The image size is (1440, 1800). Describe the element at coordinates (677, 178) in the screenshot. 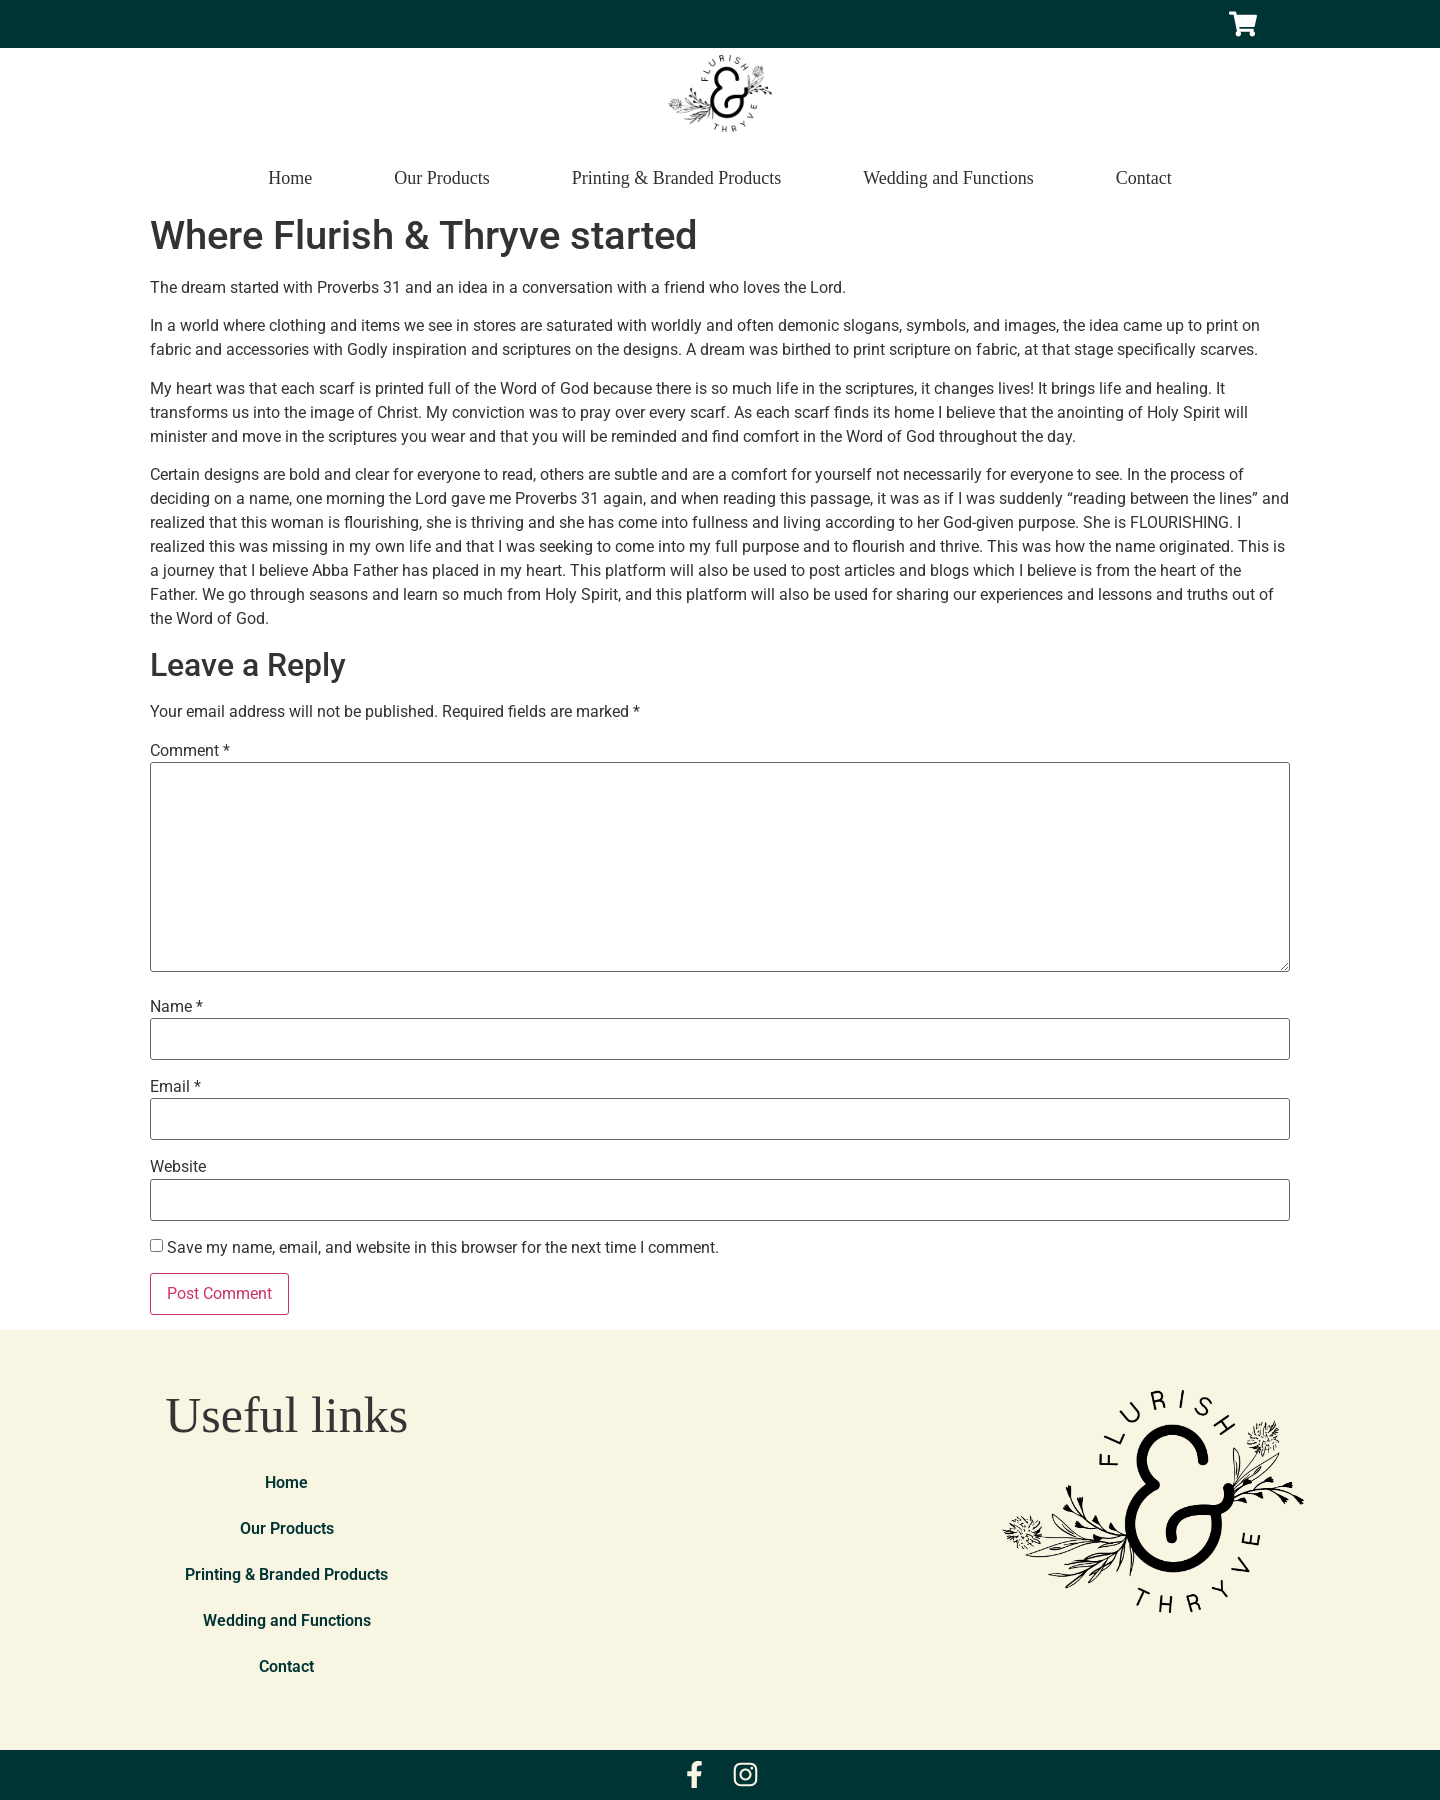

I see `Printing & Branded Products` at that location.